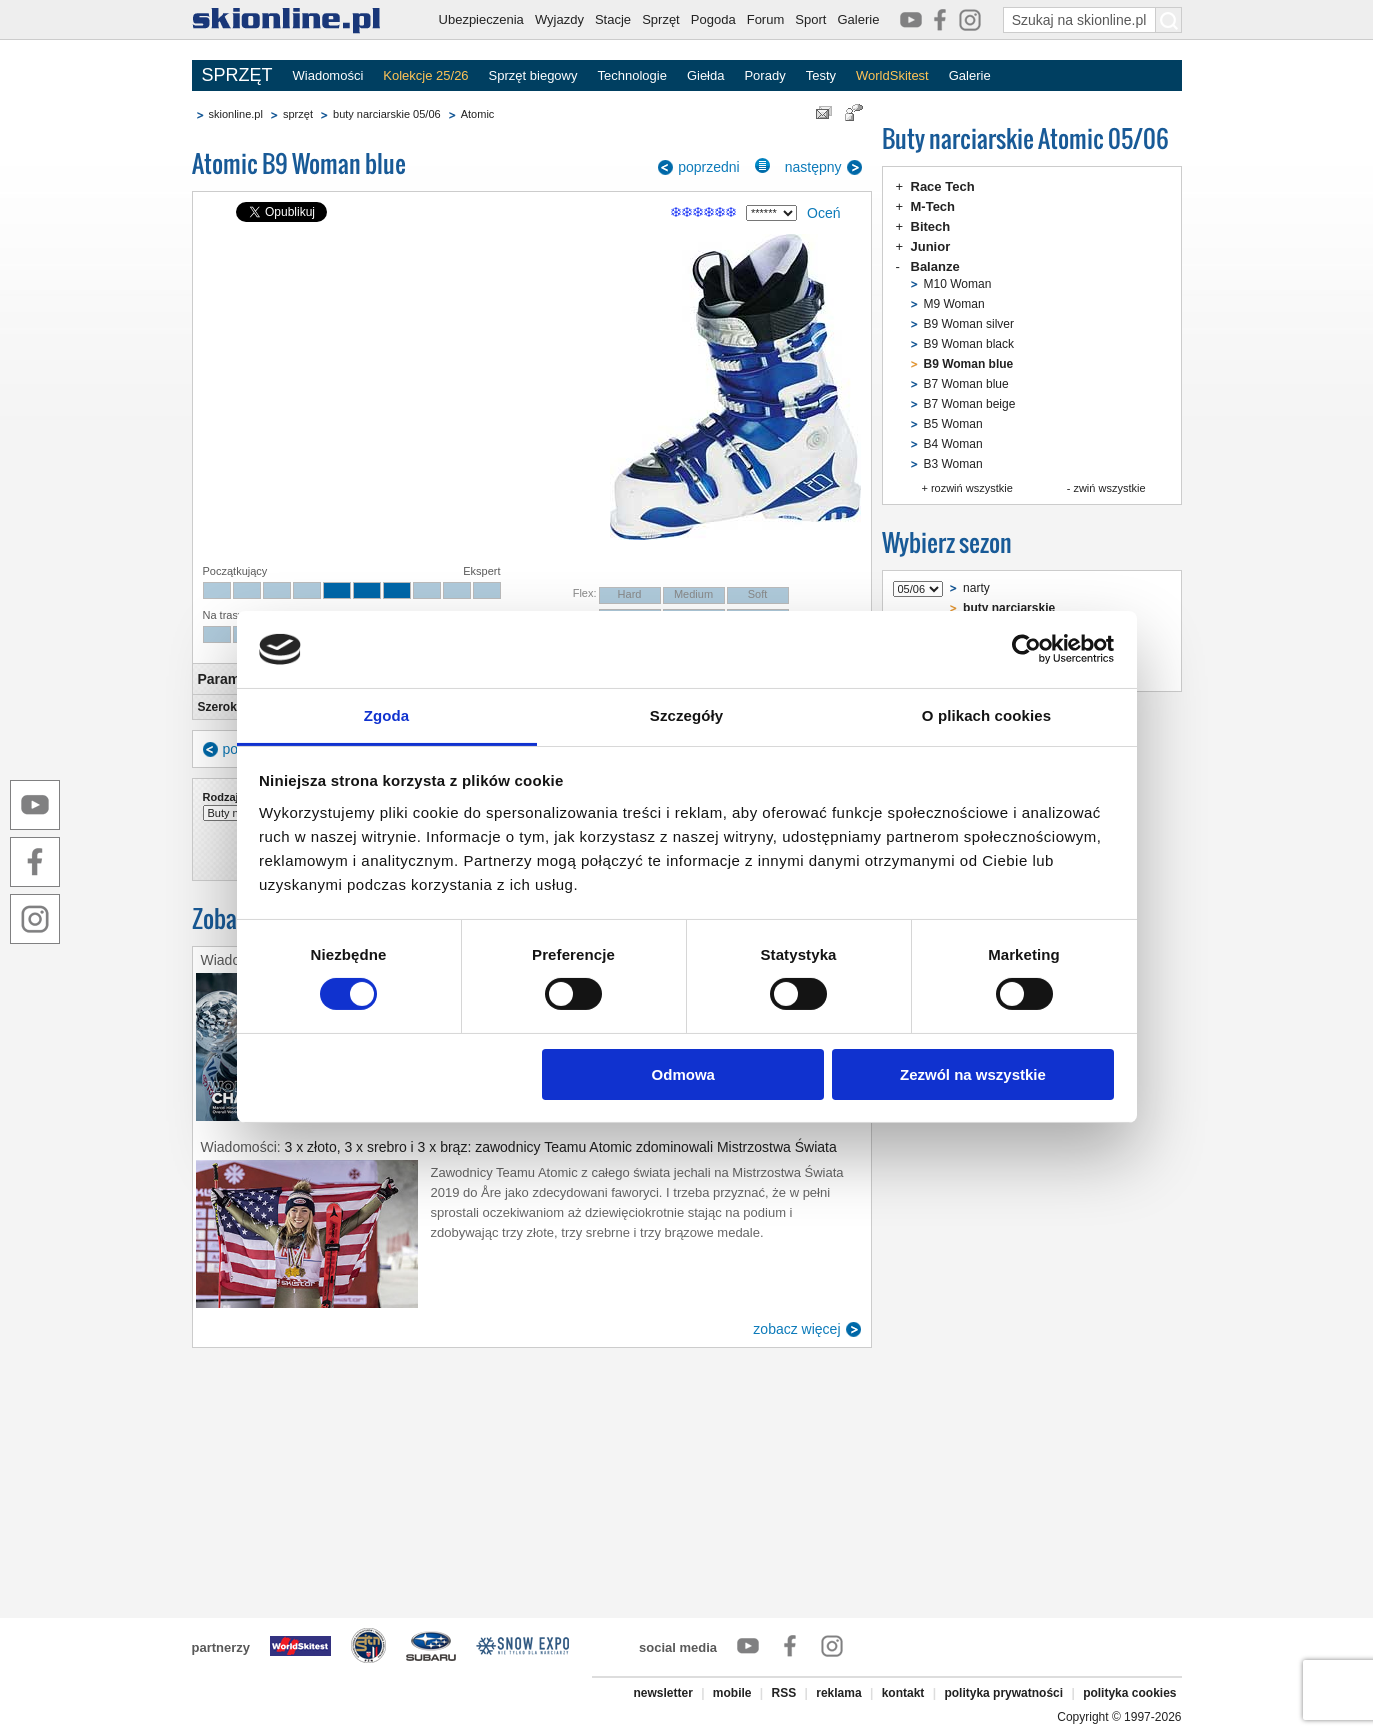 This screenshot has height=1734, width=1373. Describe the element at coordinates (533, 75) in the screenshot. I see `Sprzęt biegowy` at that location.